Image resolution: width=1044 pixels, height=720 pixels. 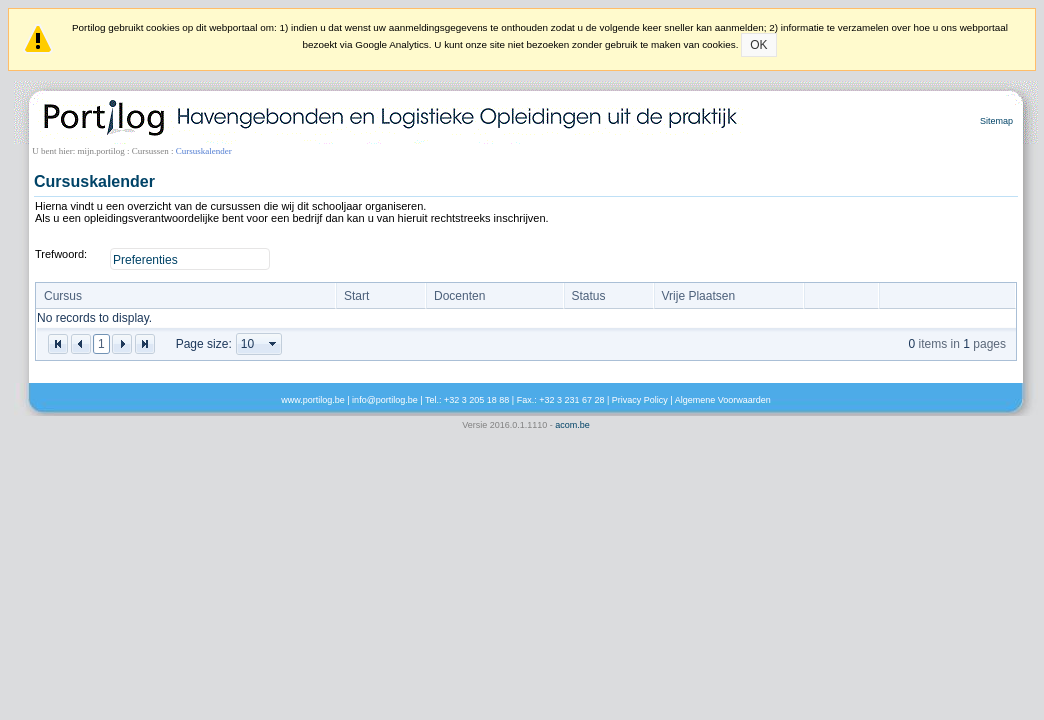 What do you see at coordinates (150, 151) in the screenshot?
I see `Cursussen` at bounding box center [150, 151].